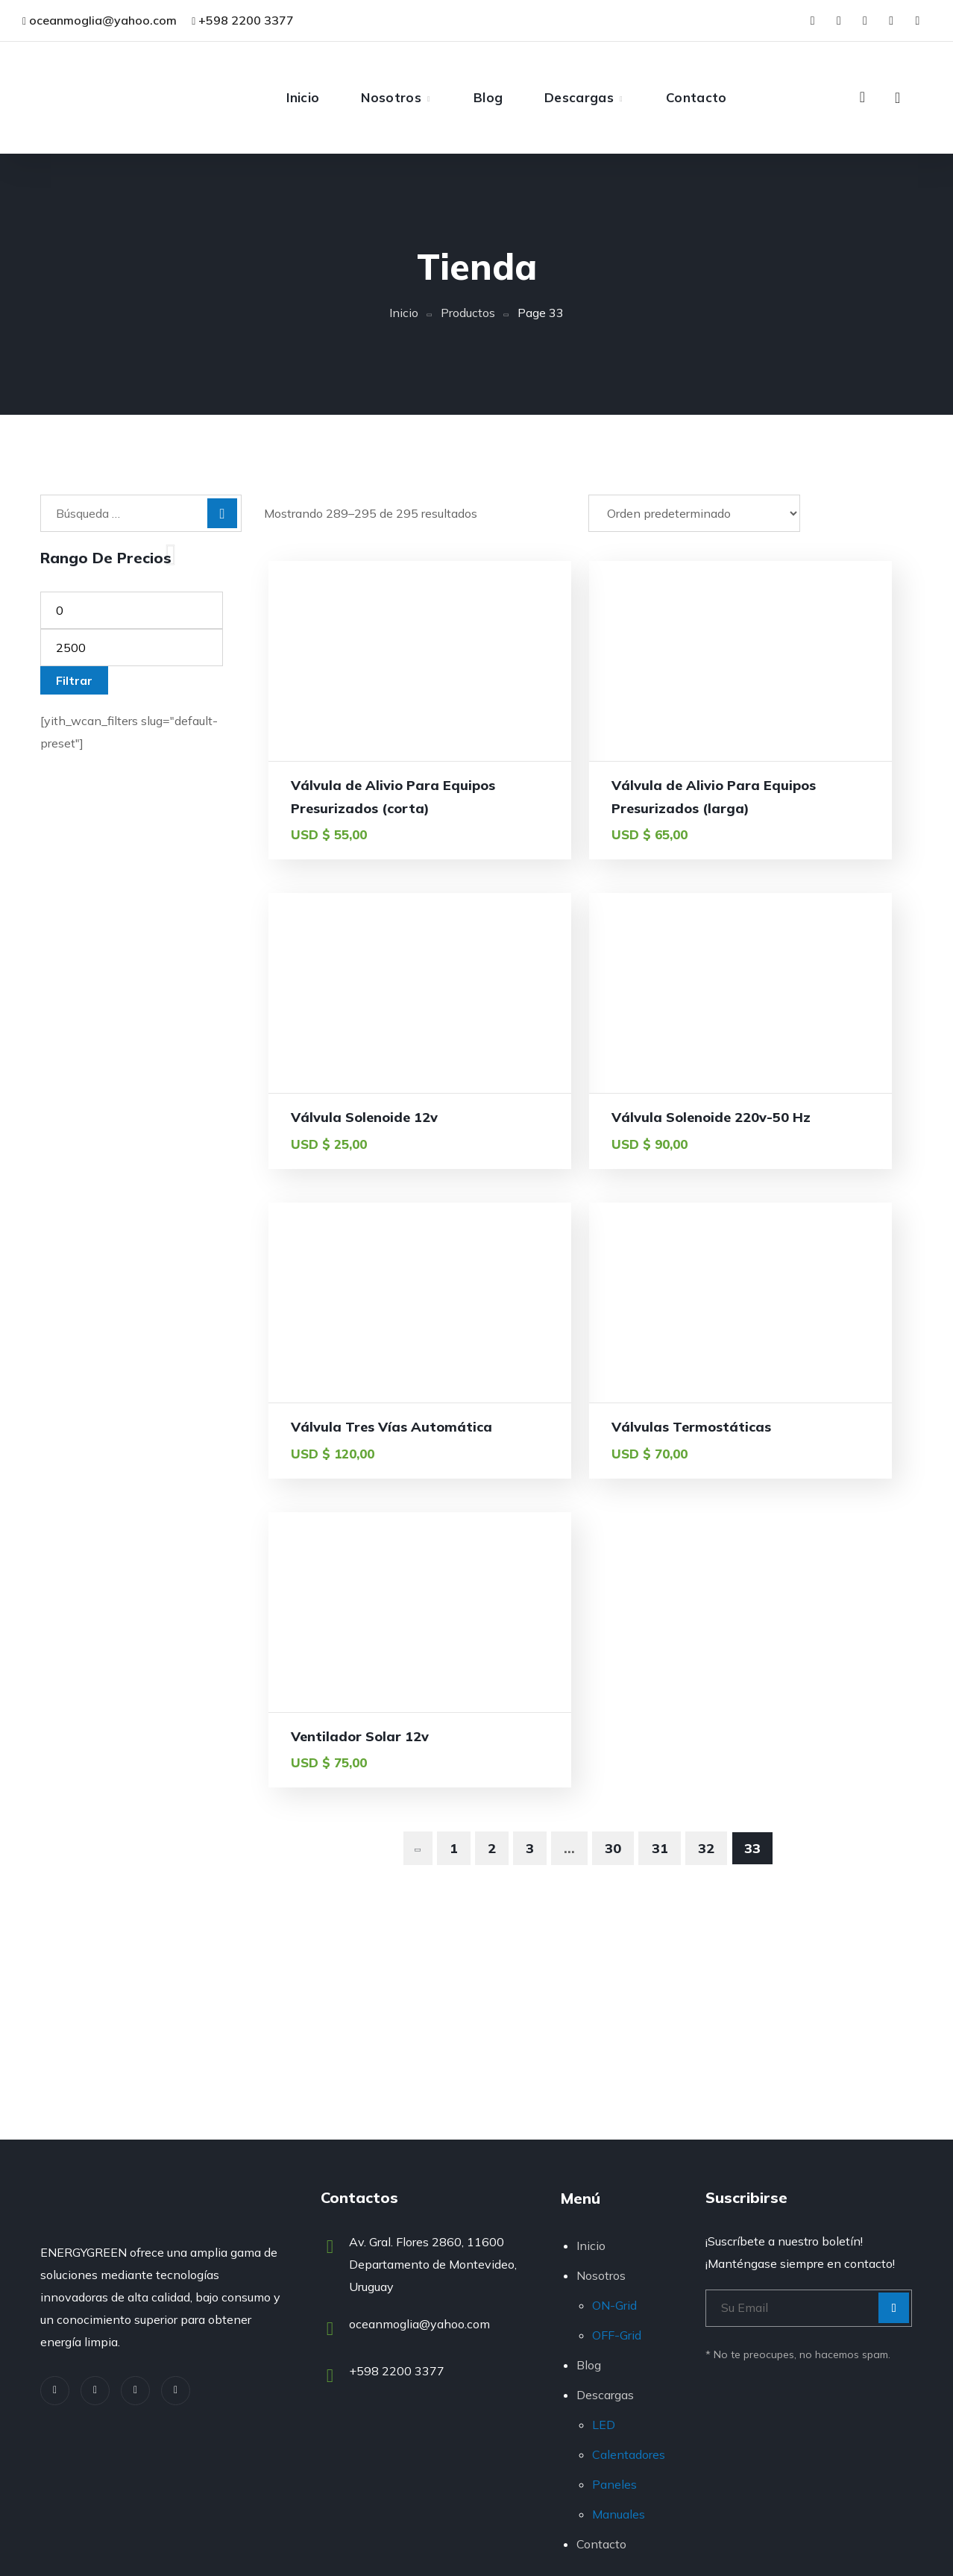  I want to click on Válvula de Alivio Para Equipos Presurizados (corta), so click(365, 808).